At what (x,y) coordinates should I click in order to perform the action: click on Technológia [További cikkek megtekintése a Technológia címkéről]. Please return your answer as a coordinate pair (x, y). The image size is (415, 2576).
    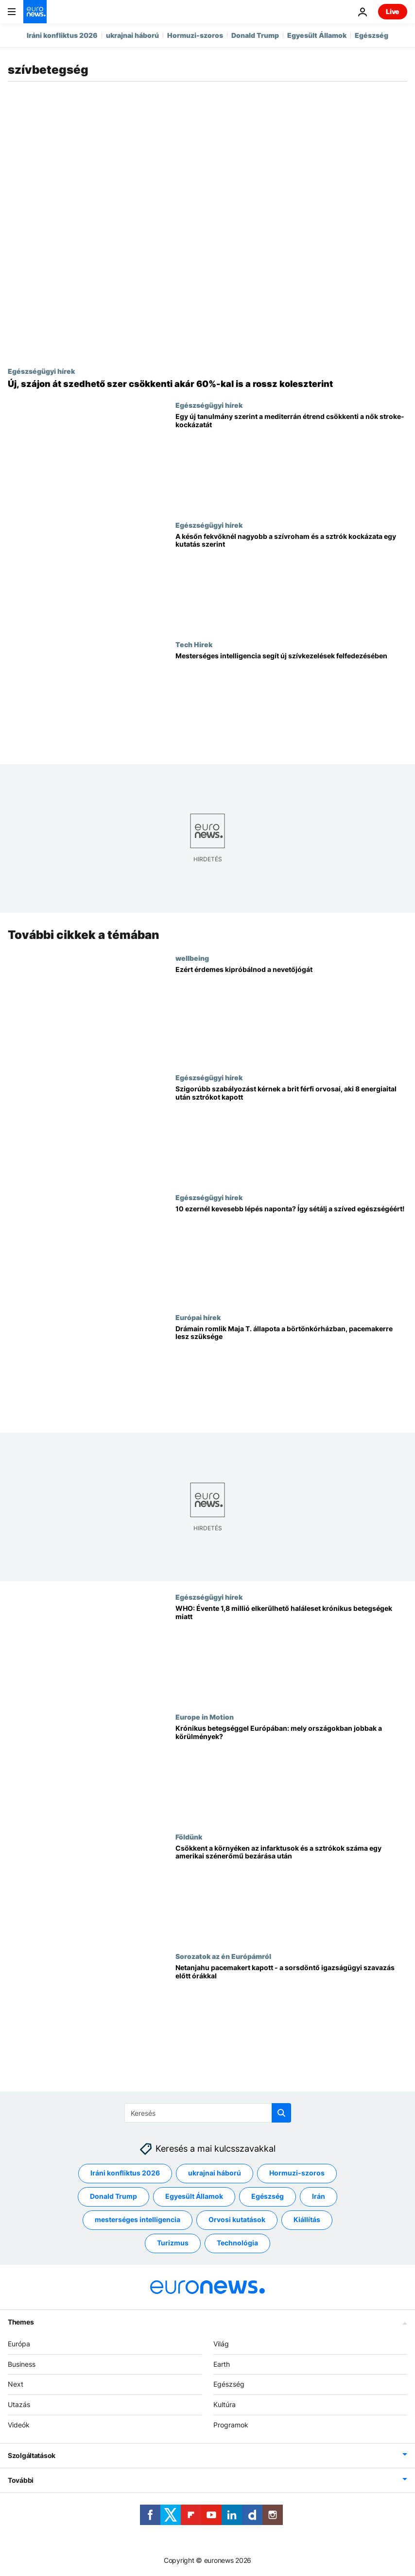
    Looking at the image, I should click on (237, 2243).